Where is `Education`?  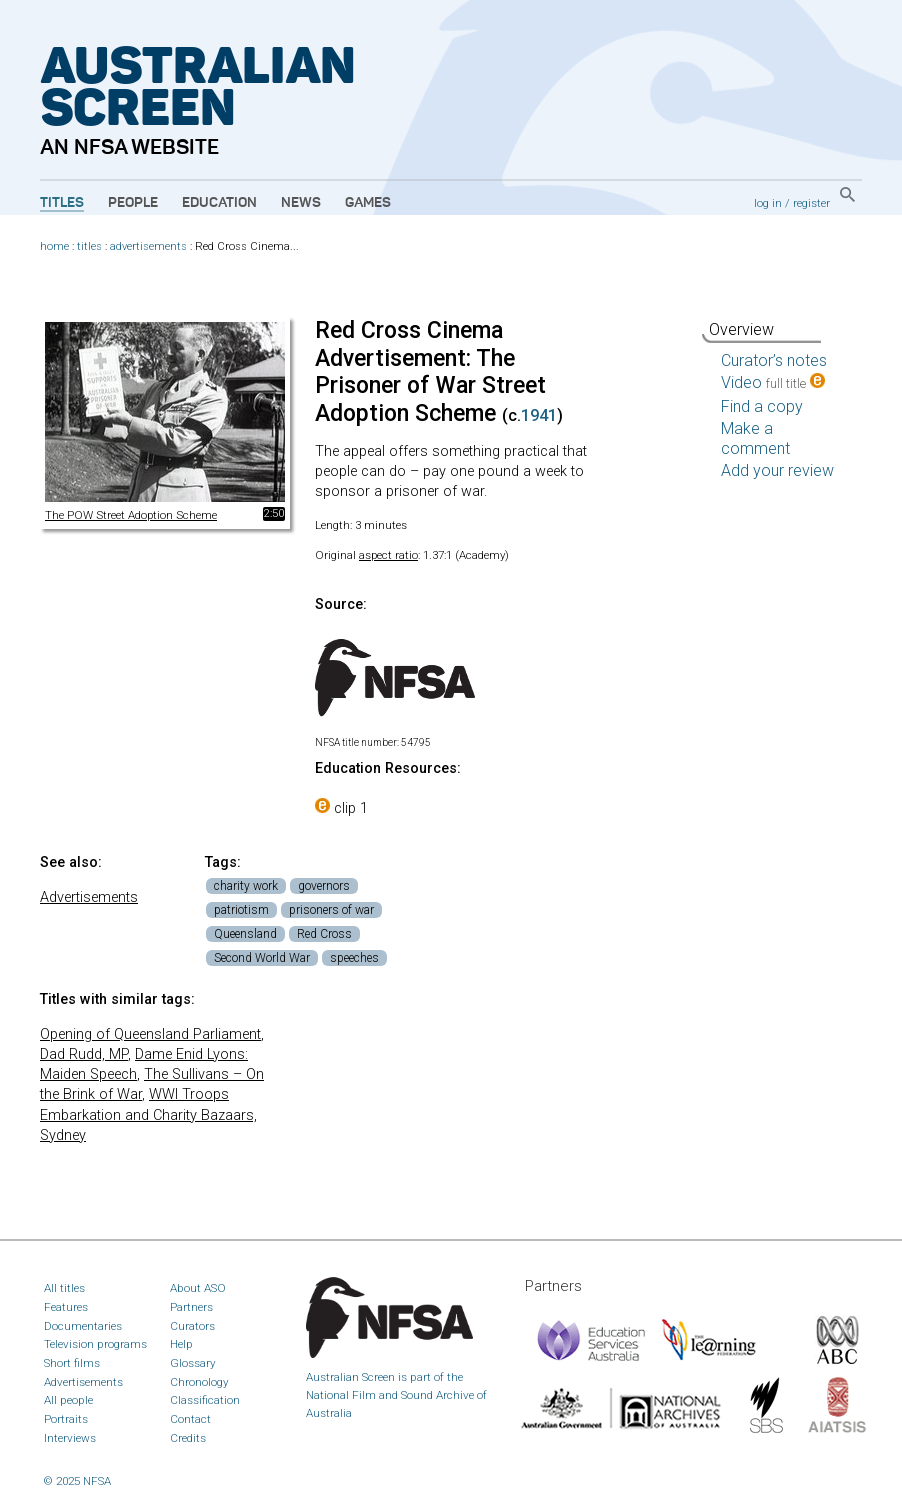
Education is located at coordinates (219, 203).